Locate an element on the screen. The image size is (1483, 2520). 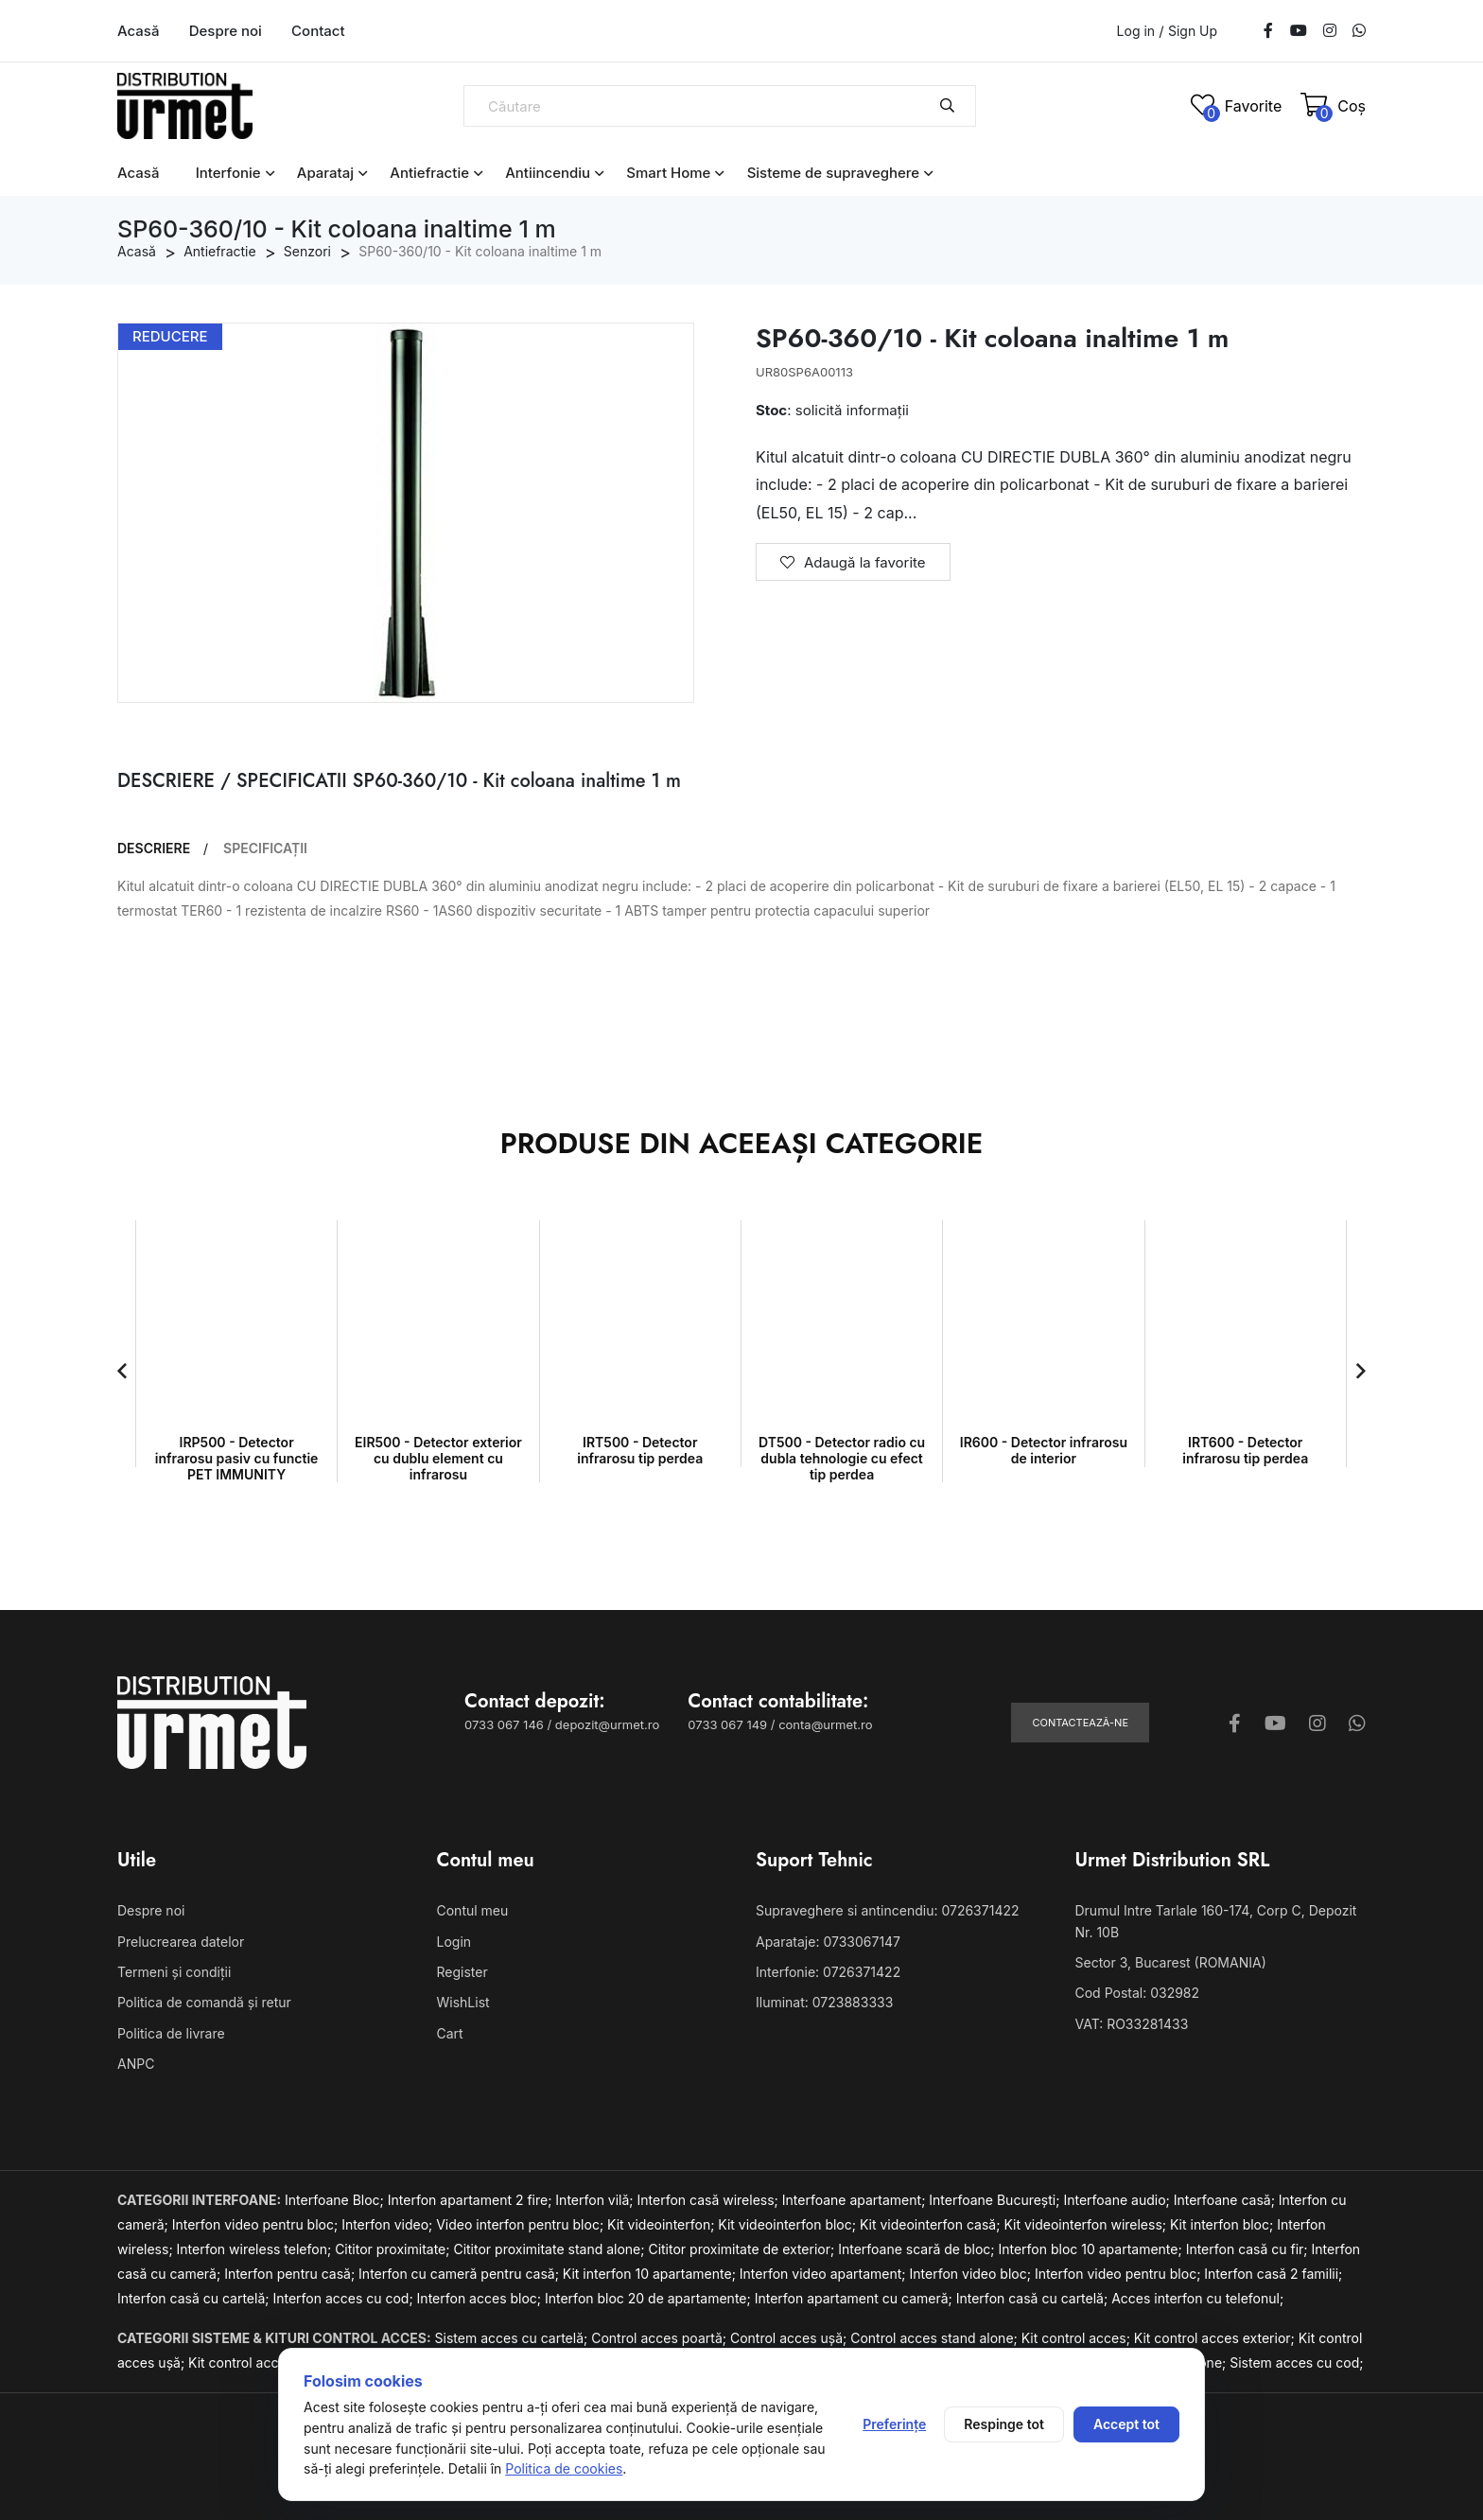
[button] is located at coordinates (122, 1370).